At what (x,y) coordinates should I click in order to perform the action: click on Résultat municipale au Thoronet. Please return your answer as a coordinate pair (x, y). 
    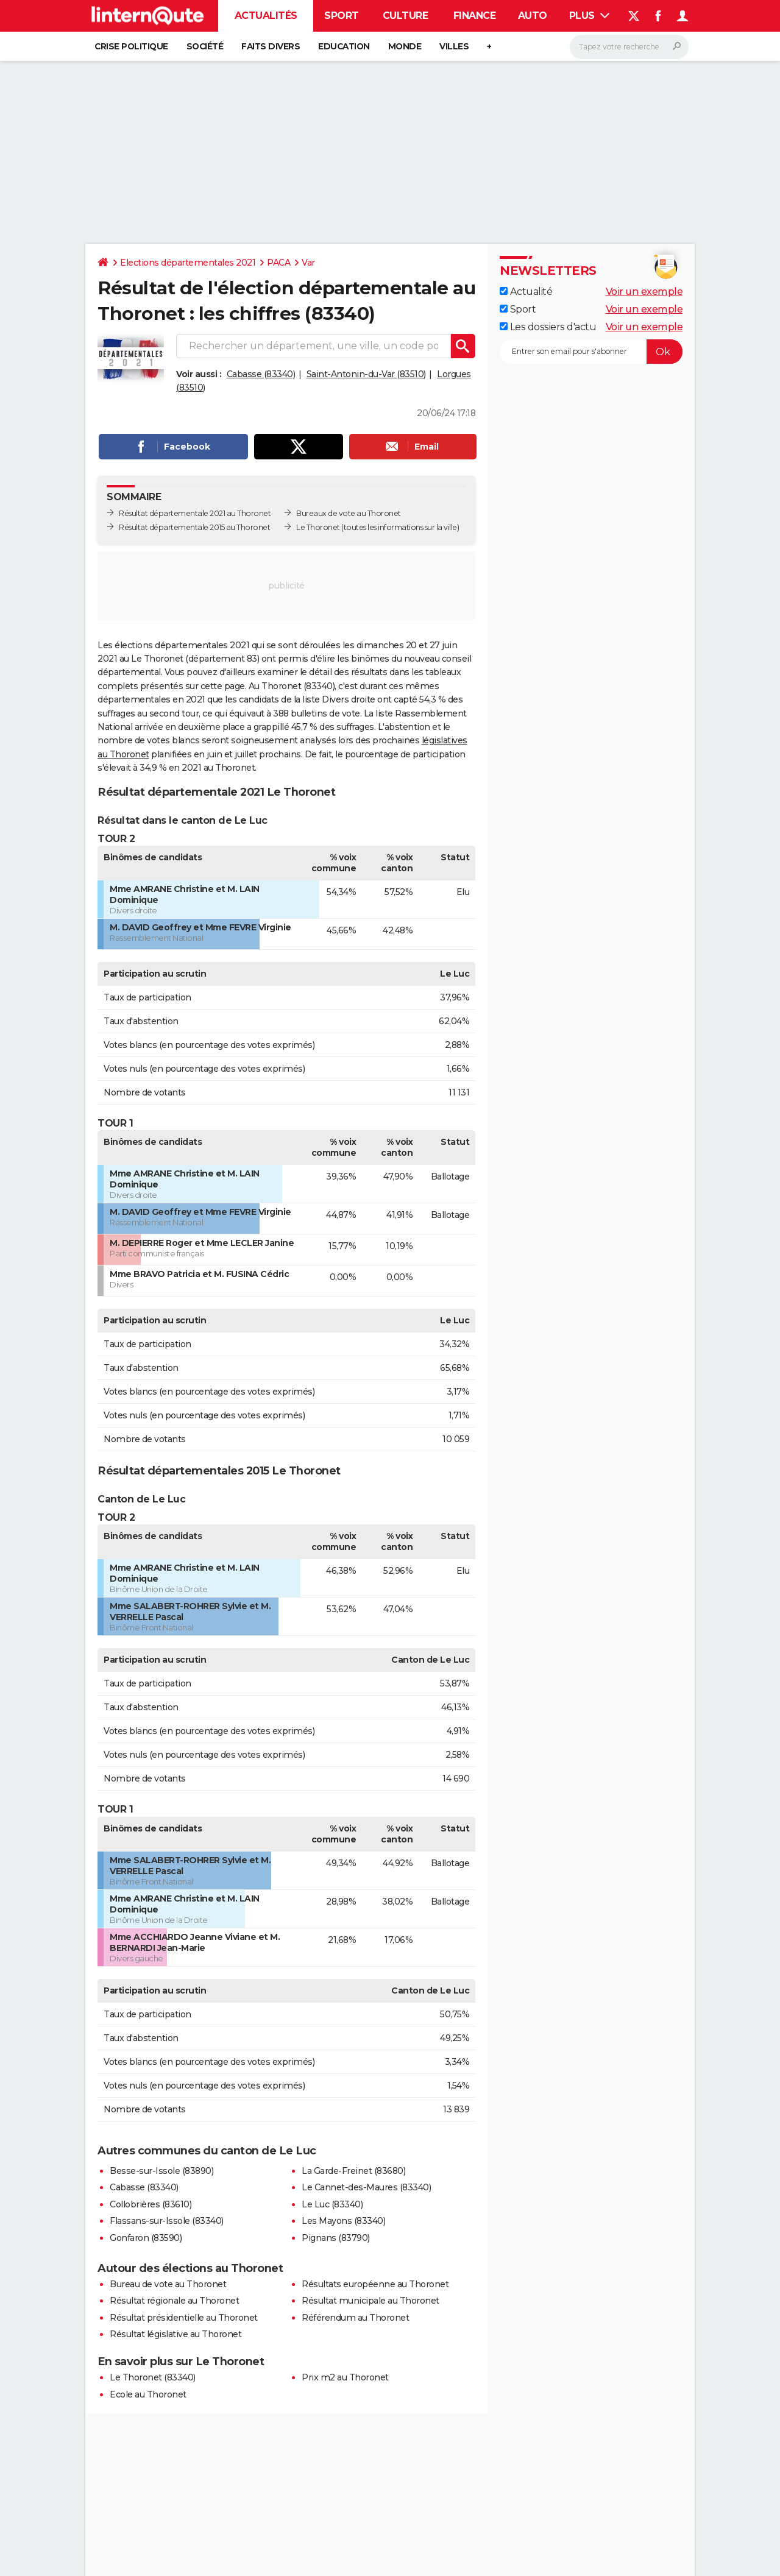
    Looking at the image, I should click on (370, 2300).